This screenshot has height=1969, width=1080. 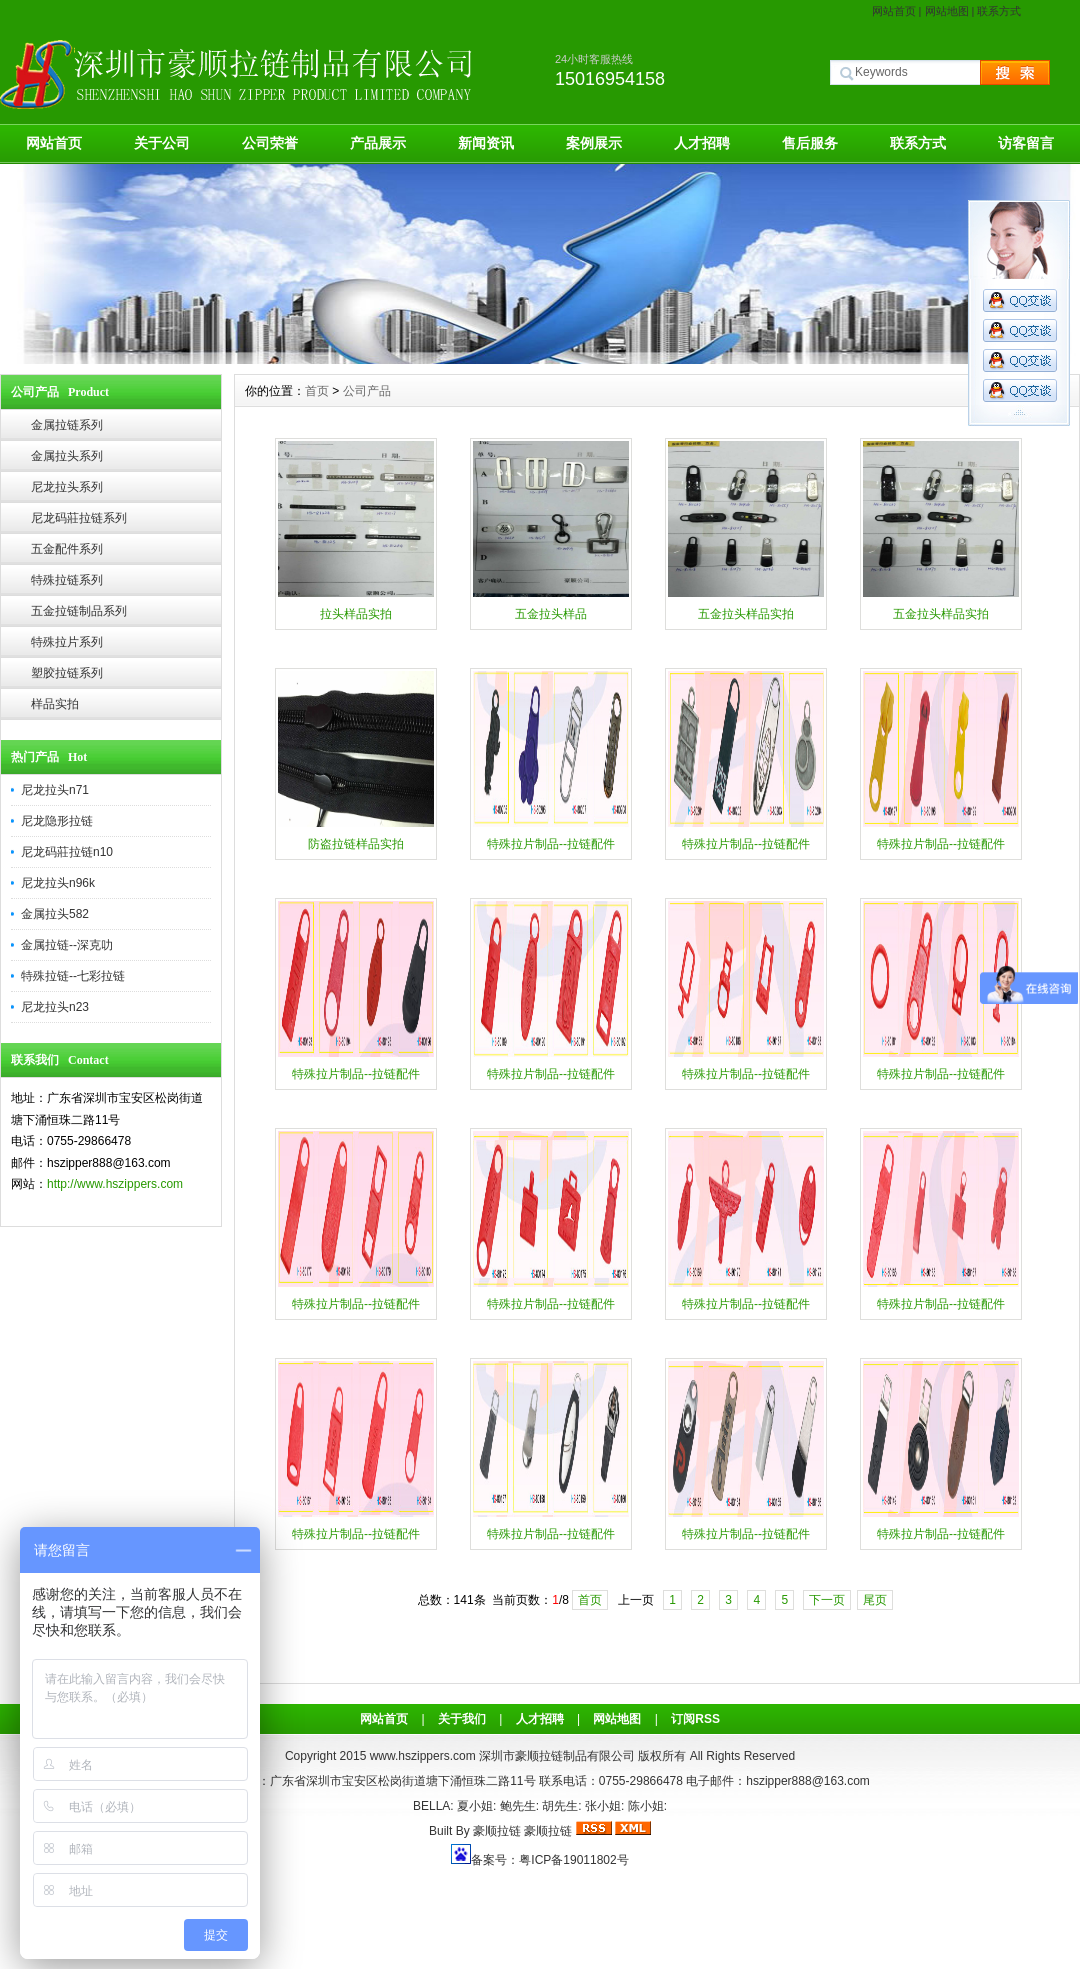 I want to click on 尼龙隐形拉链, so click(x=57, y=821).